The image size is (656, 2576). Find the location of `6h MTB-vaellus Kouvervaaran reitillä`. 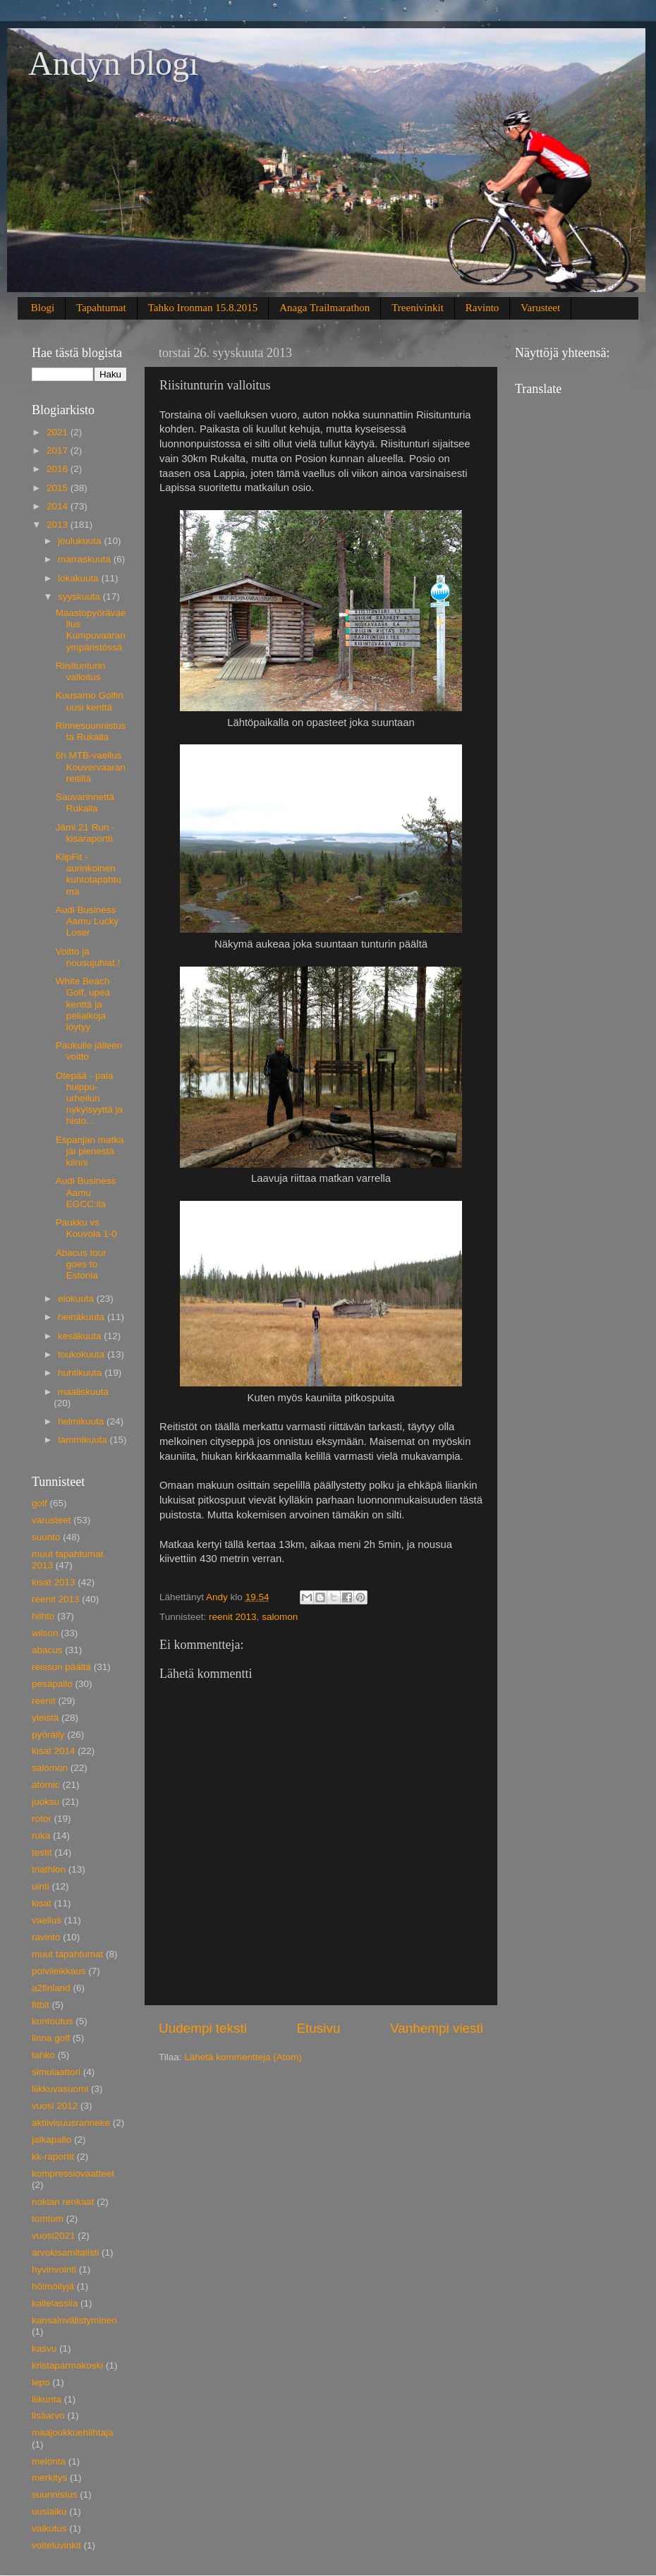

6h MTB-vaellus Kouvervaaran reitillä is located at coordinates (91, 766).